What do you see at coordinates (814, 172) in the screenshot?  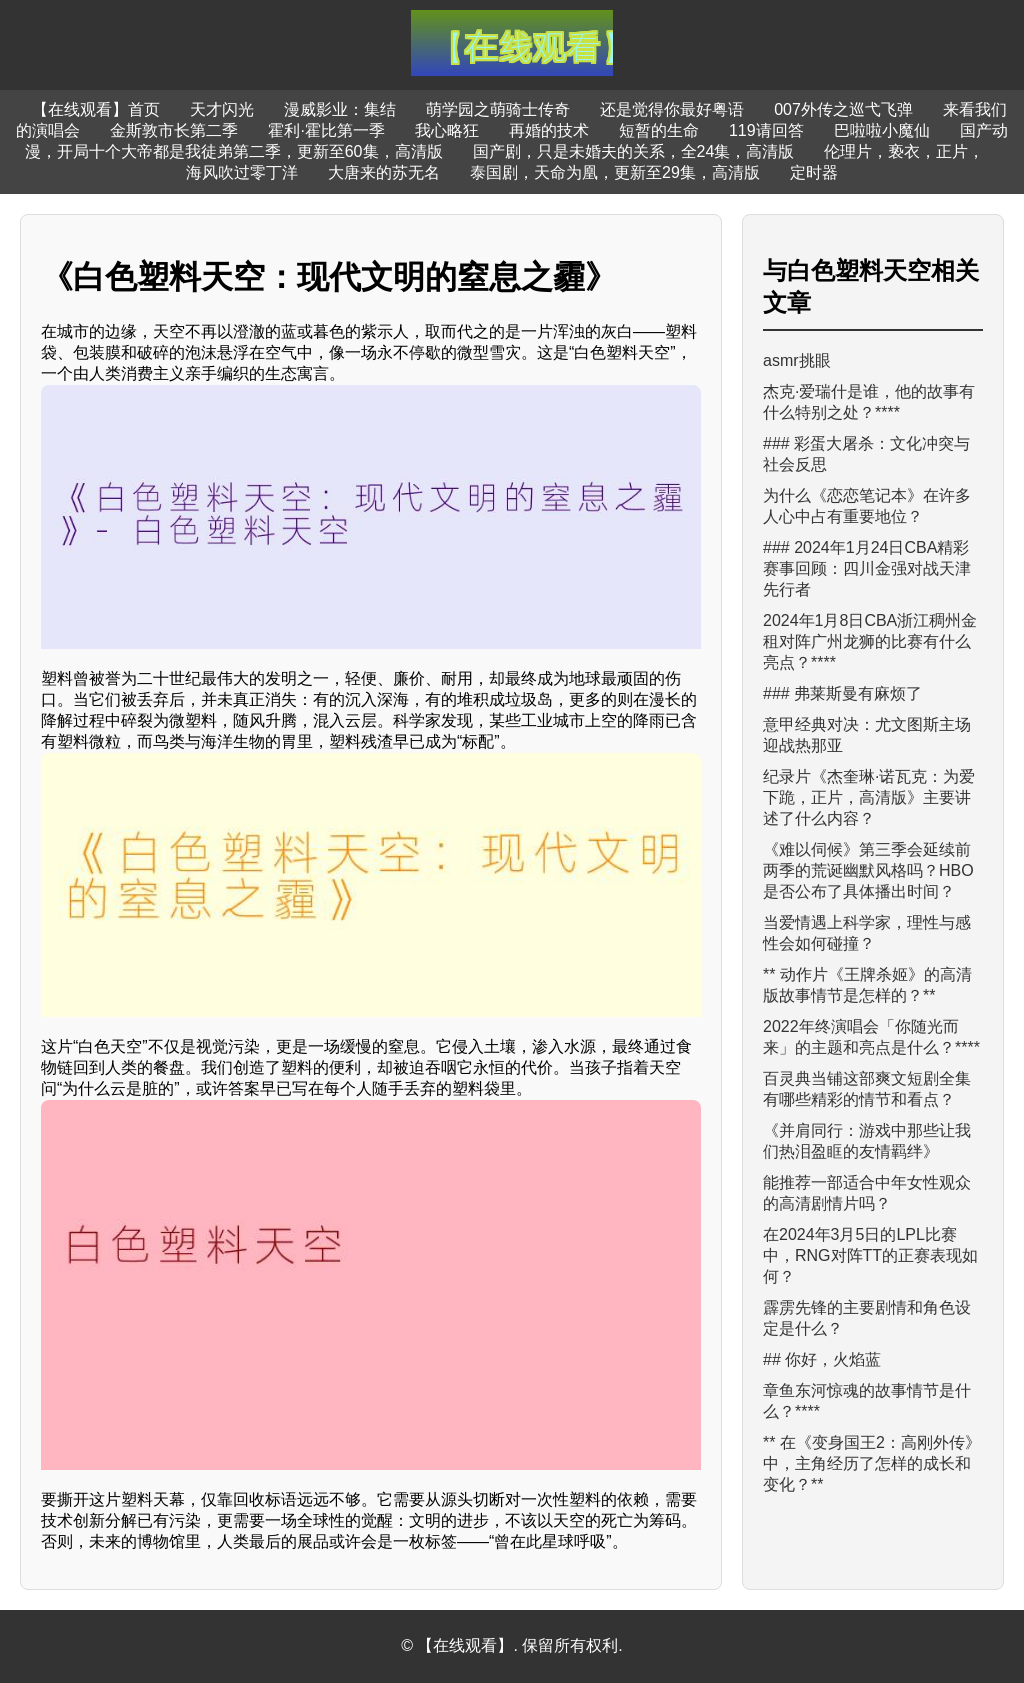 I see `定时器` at bounding box center [814, 172].